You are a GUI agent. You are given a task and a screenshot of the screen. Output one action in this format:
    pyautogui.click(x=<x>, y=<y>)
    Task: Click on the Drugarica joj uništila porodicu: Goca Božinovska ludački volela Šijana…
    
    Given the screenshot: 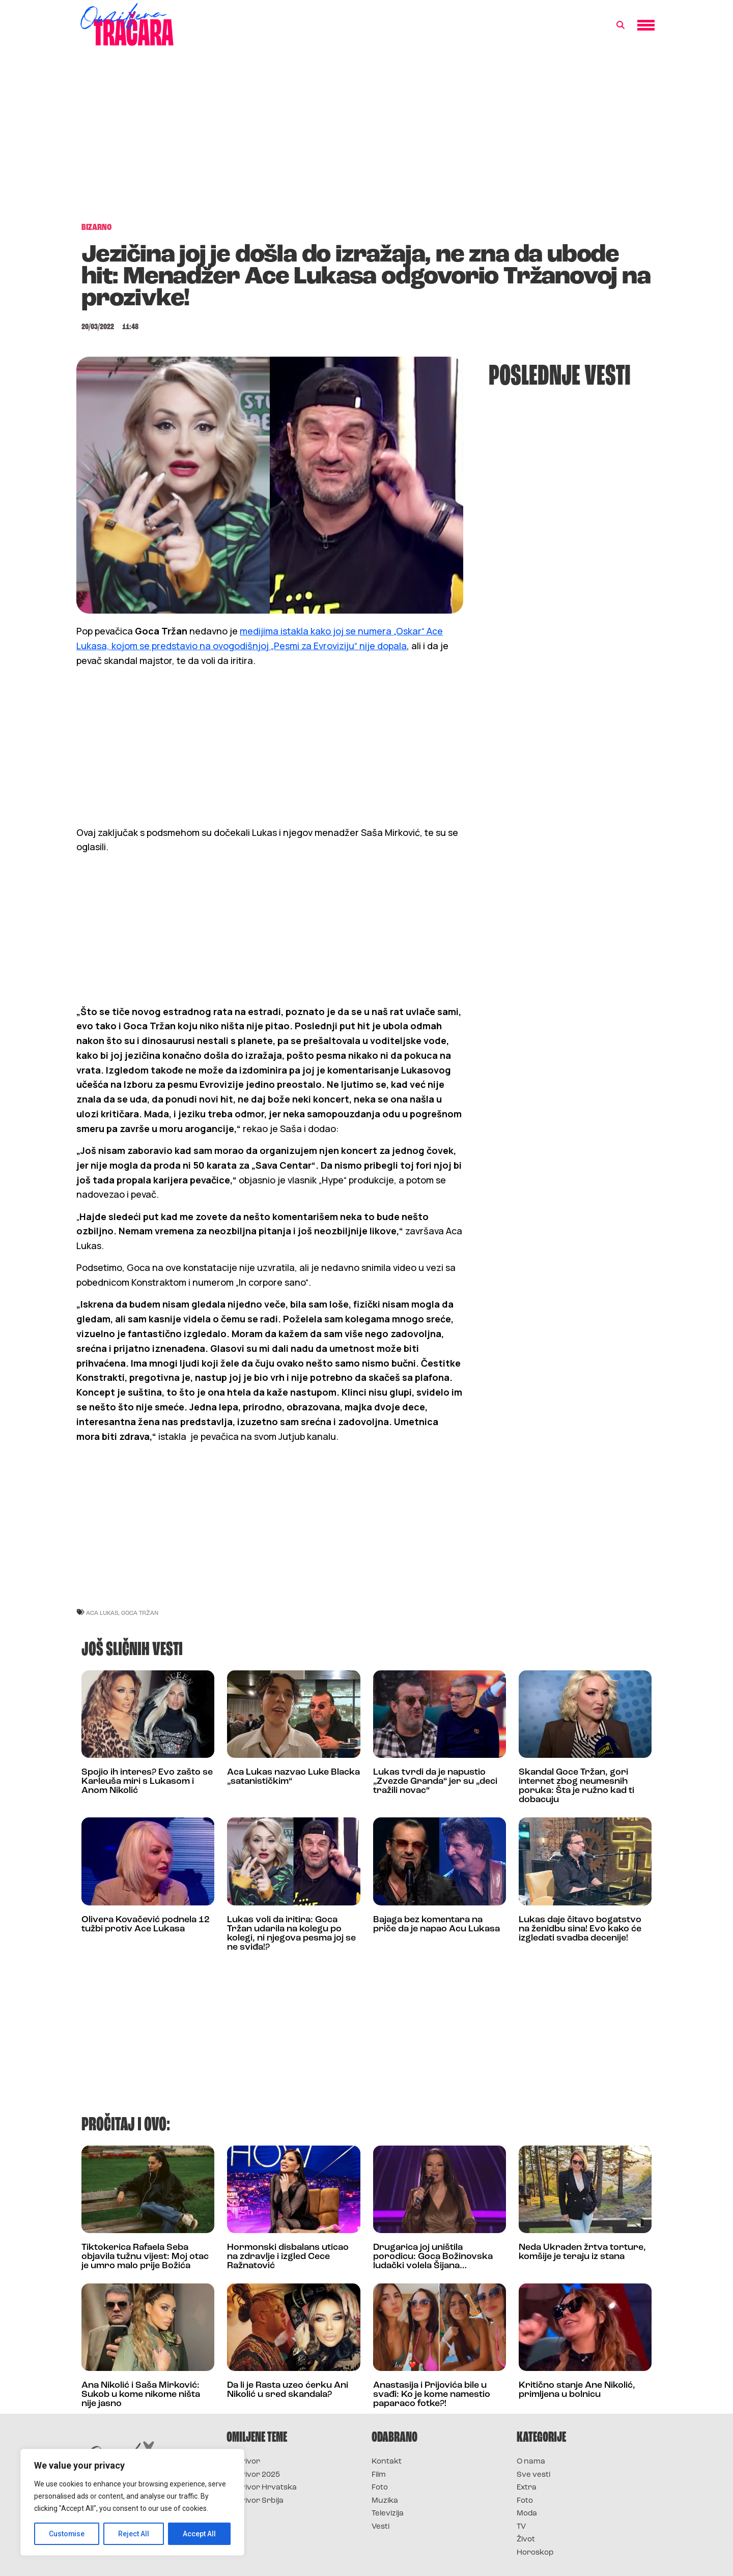 What is the action you would take?
    pyautogui.click(x=433, y=2257)
    